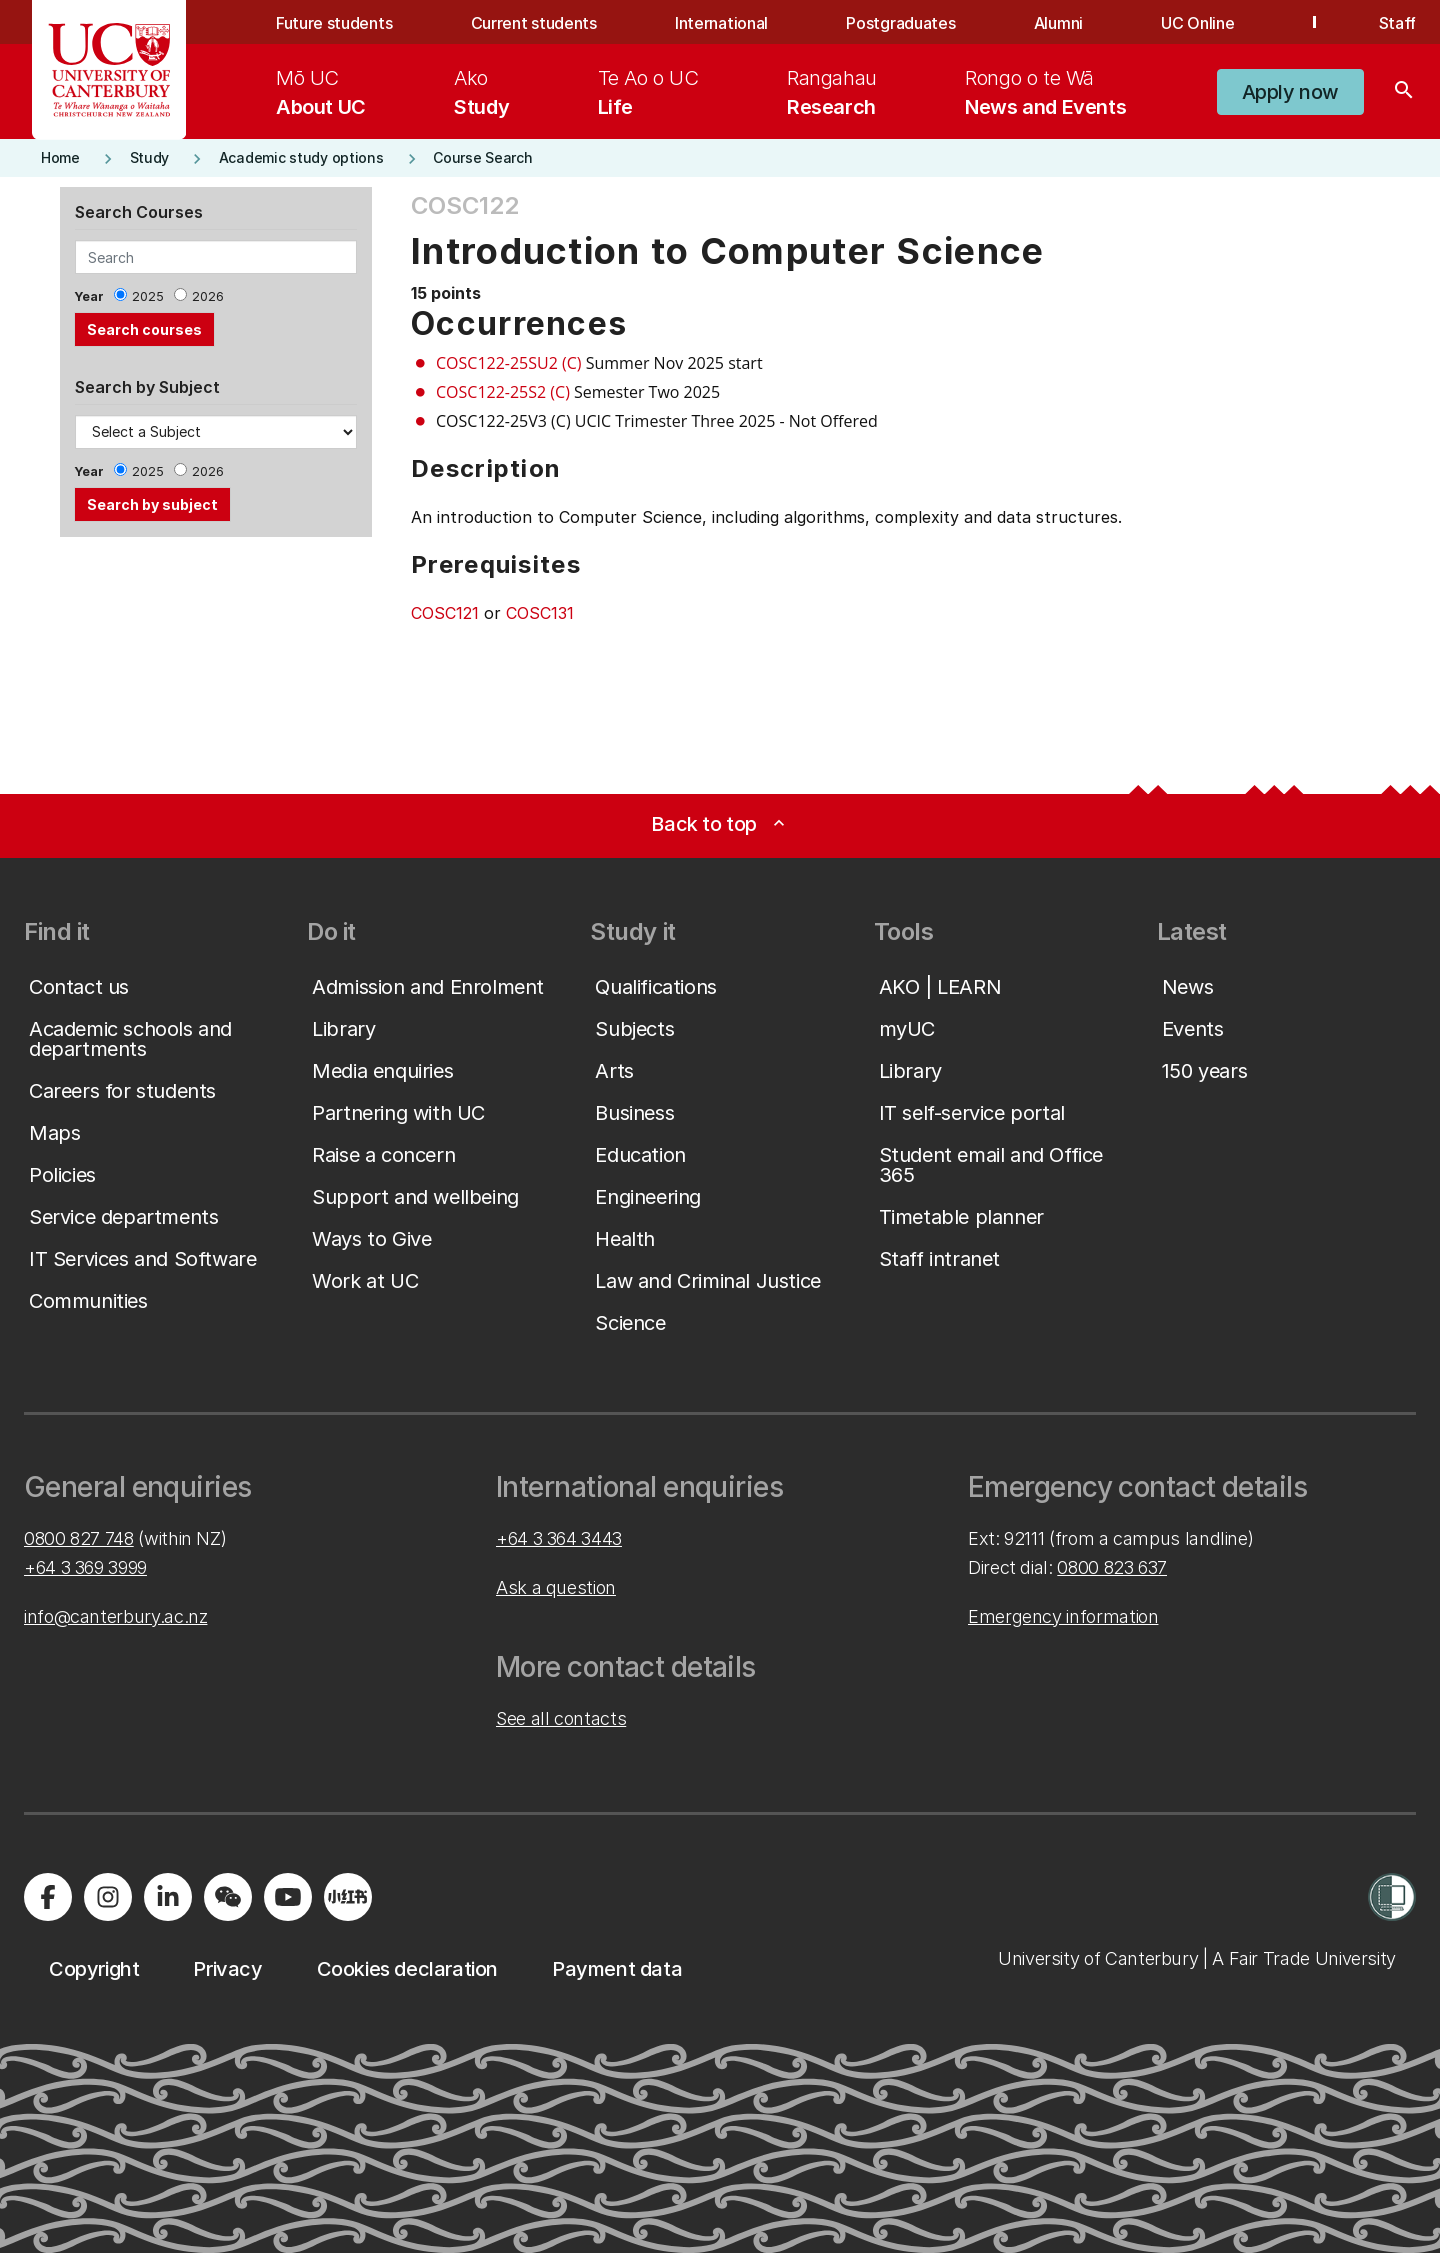 The image size is (1440, 2253). I want to click on [Visit us on Instagram], so click(108, 1897).